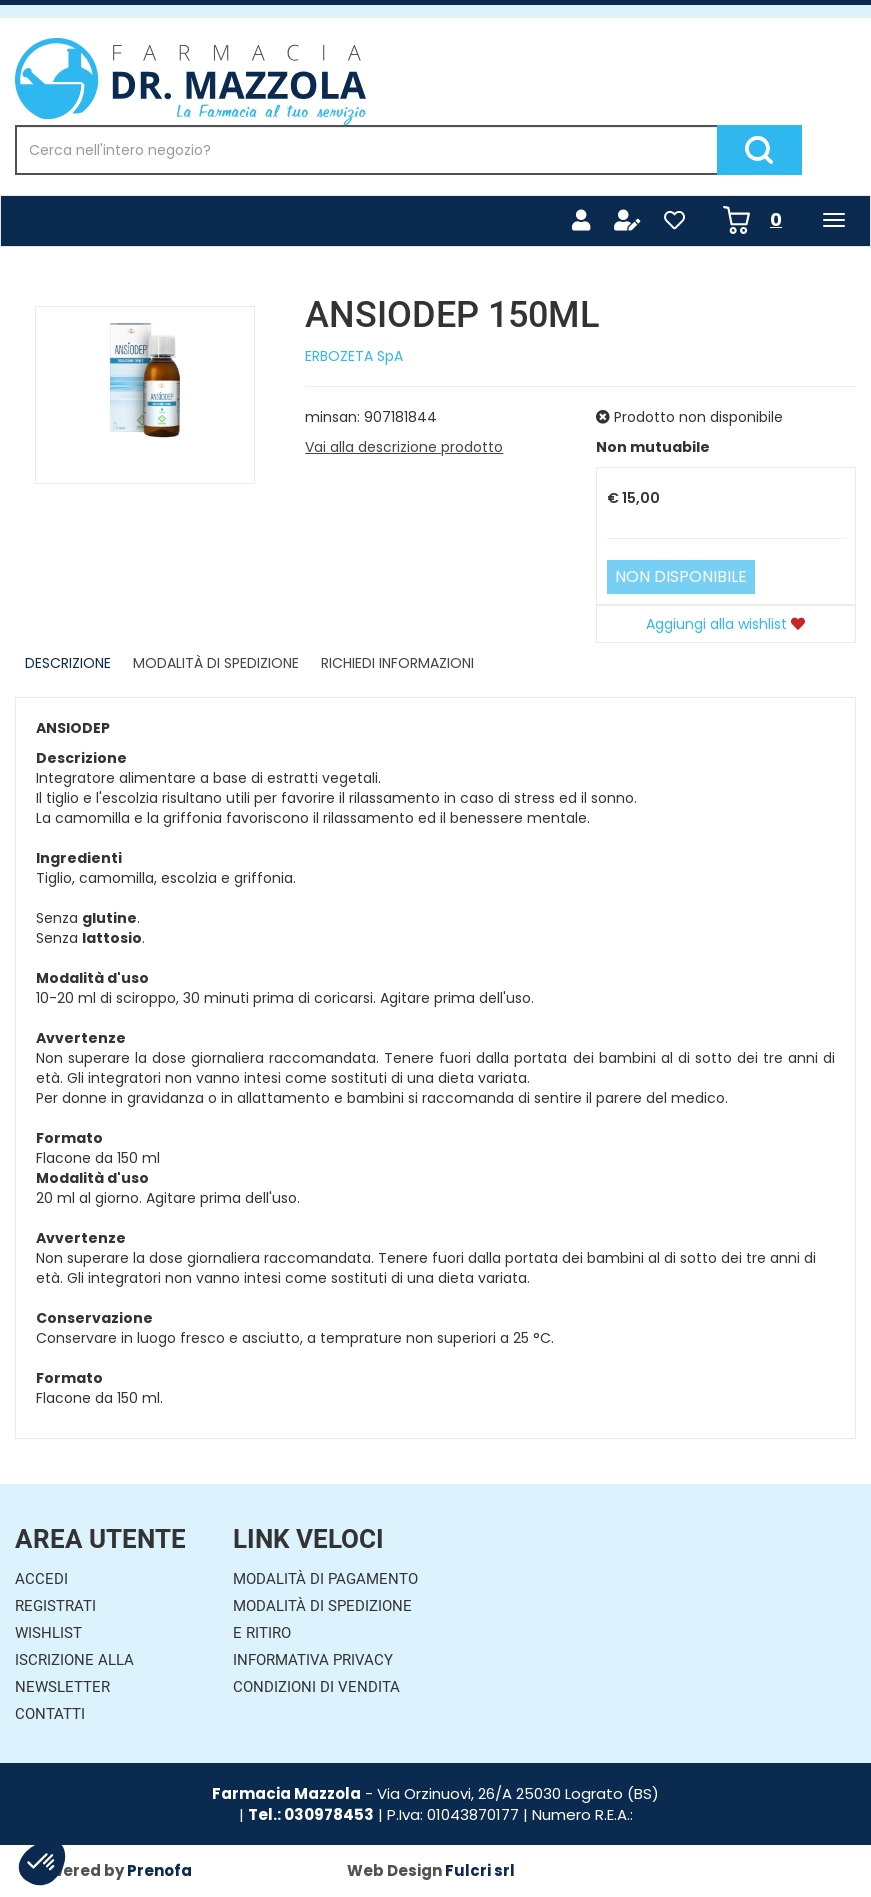  Describe the element at coordinates (397, 663) in the screenshot. I see `Richiedi informazioni [tab]` at that location.